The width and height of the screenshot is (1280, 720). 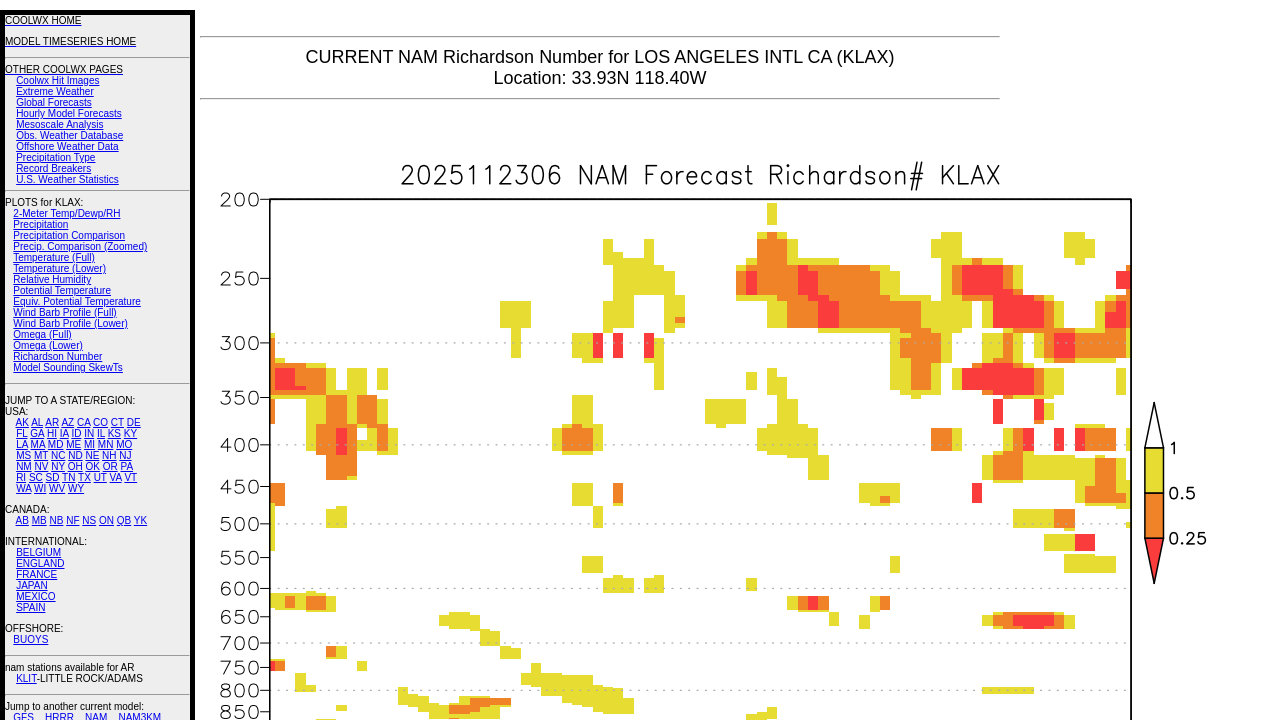 What do you see at coordinates (36, 574) in the screenshot?
I see `FRANCE` at bounding box center [36, 574].